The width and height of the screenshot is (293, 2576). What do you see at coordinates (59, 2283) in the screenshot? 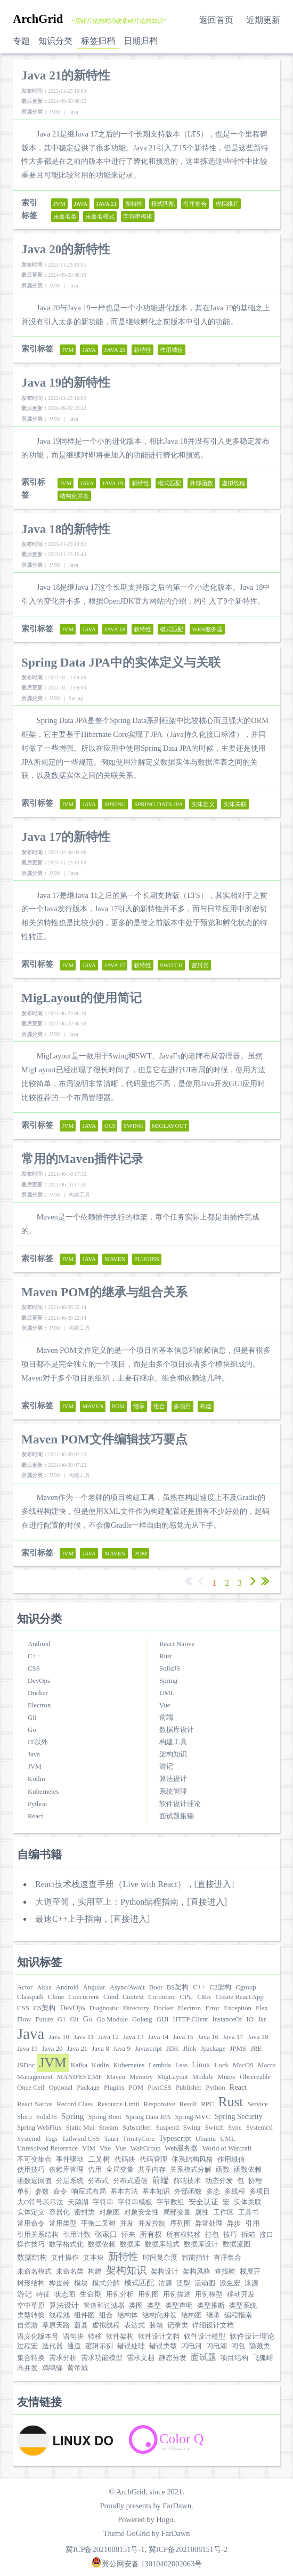
I see `桦皮岭` at bounding box center [59, 2283].